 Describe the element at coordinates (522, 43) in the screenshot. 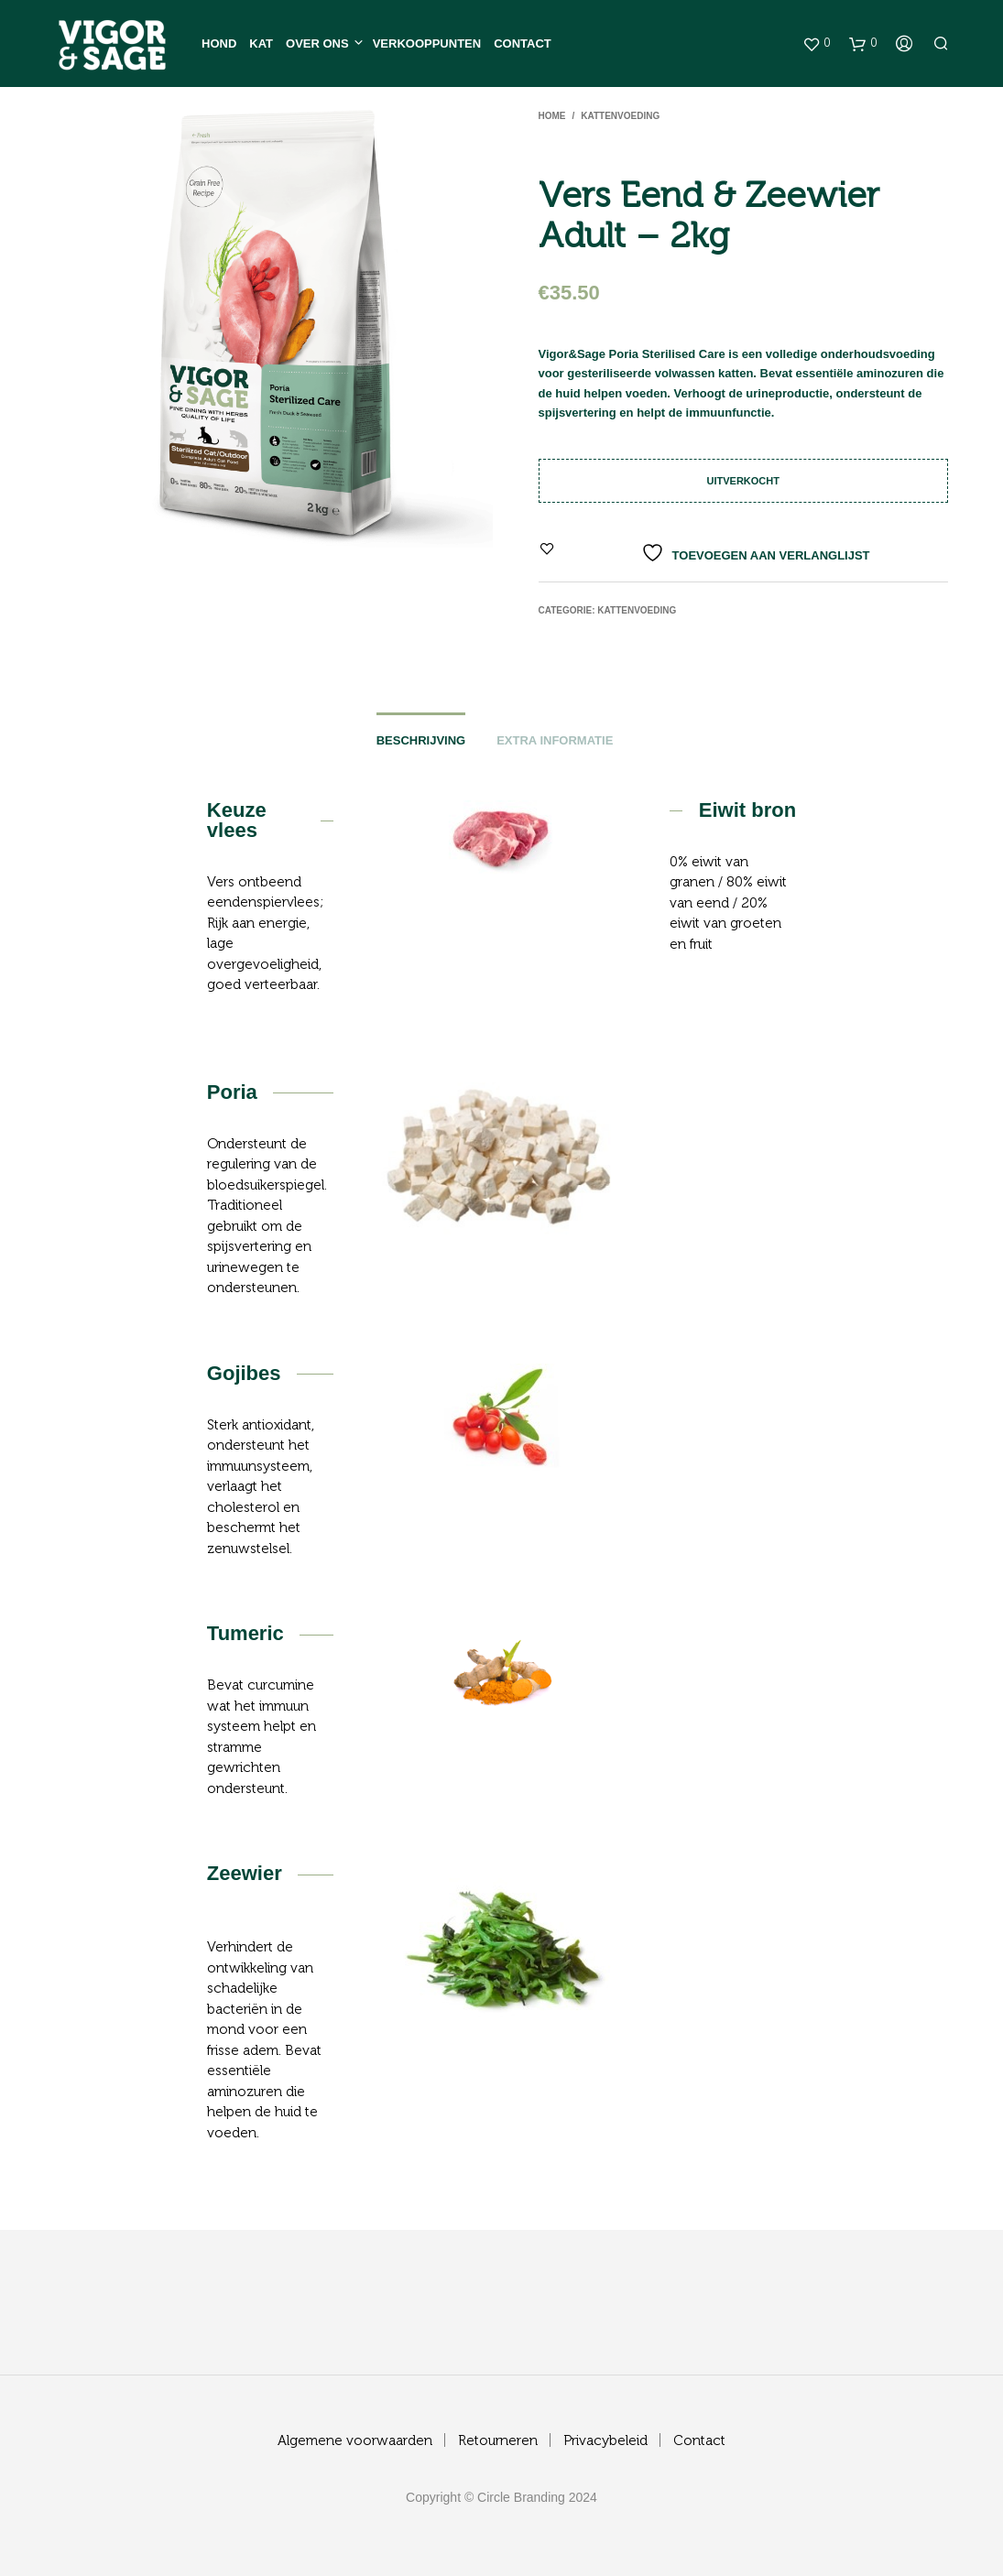

I see `Contact` at that location.